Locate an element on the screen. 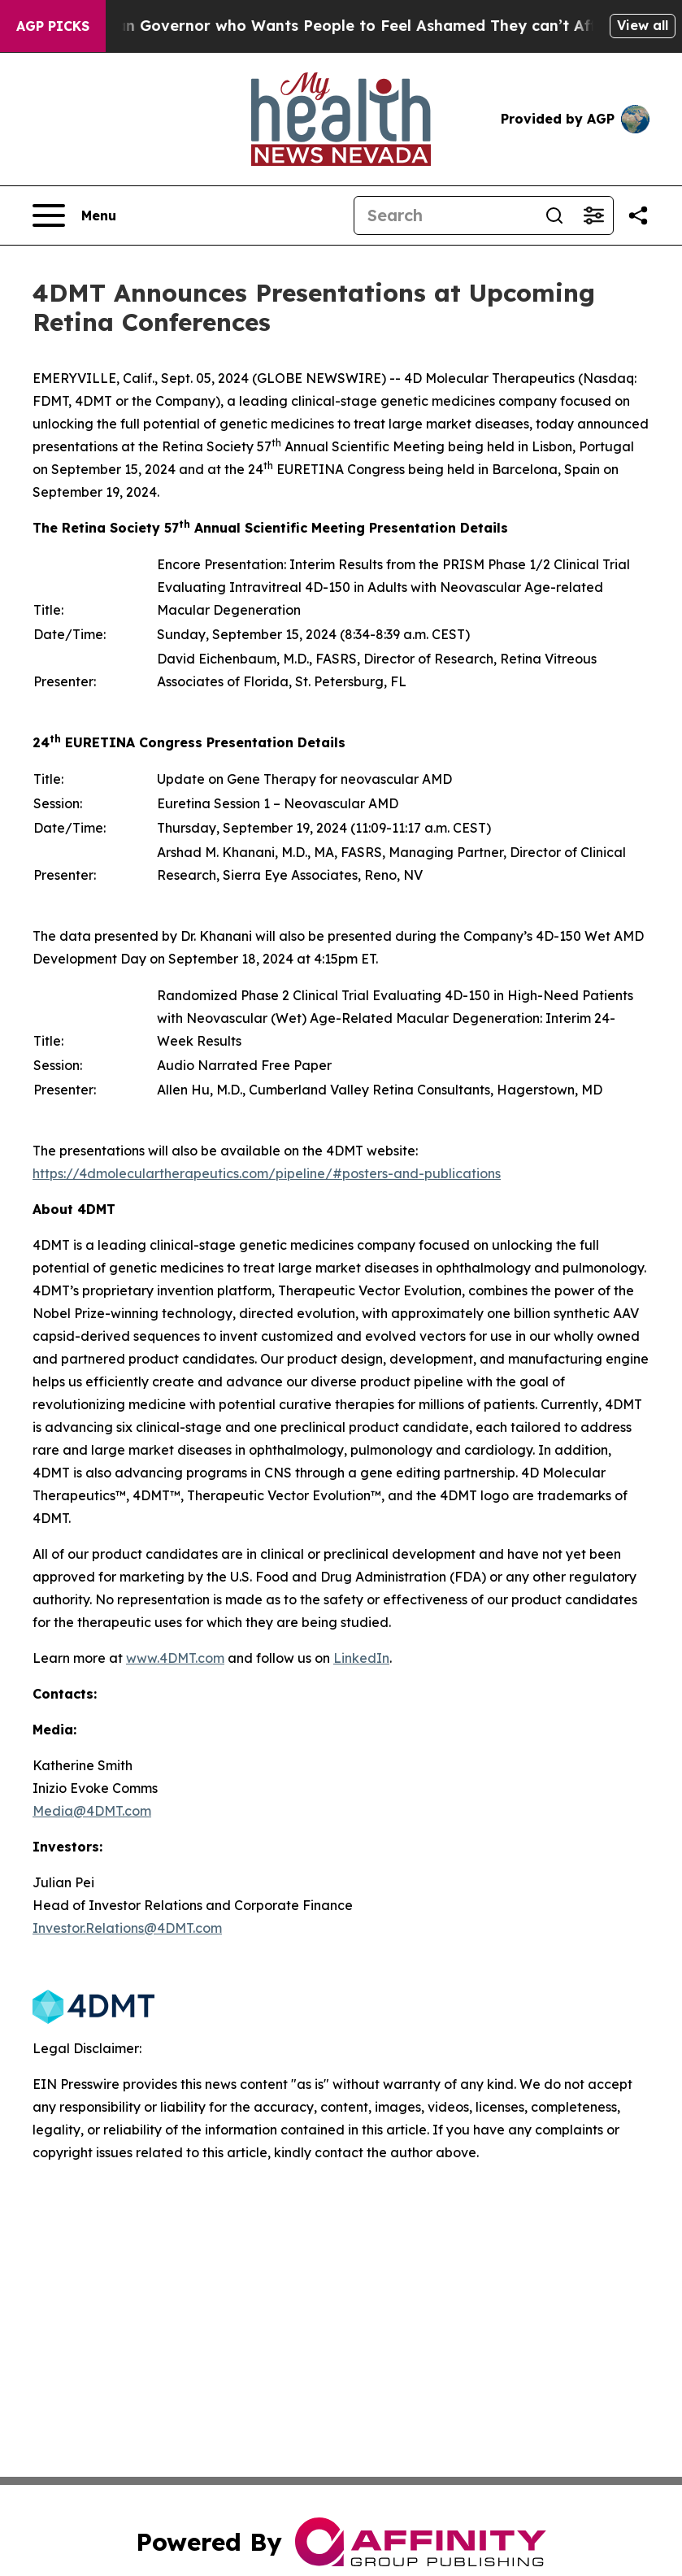 This screenshot has height=2576, width=682. Media@4DMT.com is located at coordinates (92, 1811).